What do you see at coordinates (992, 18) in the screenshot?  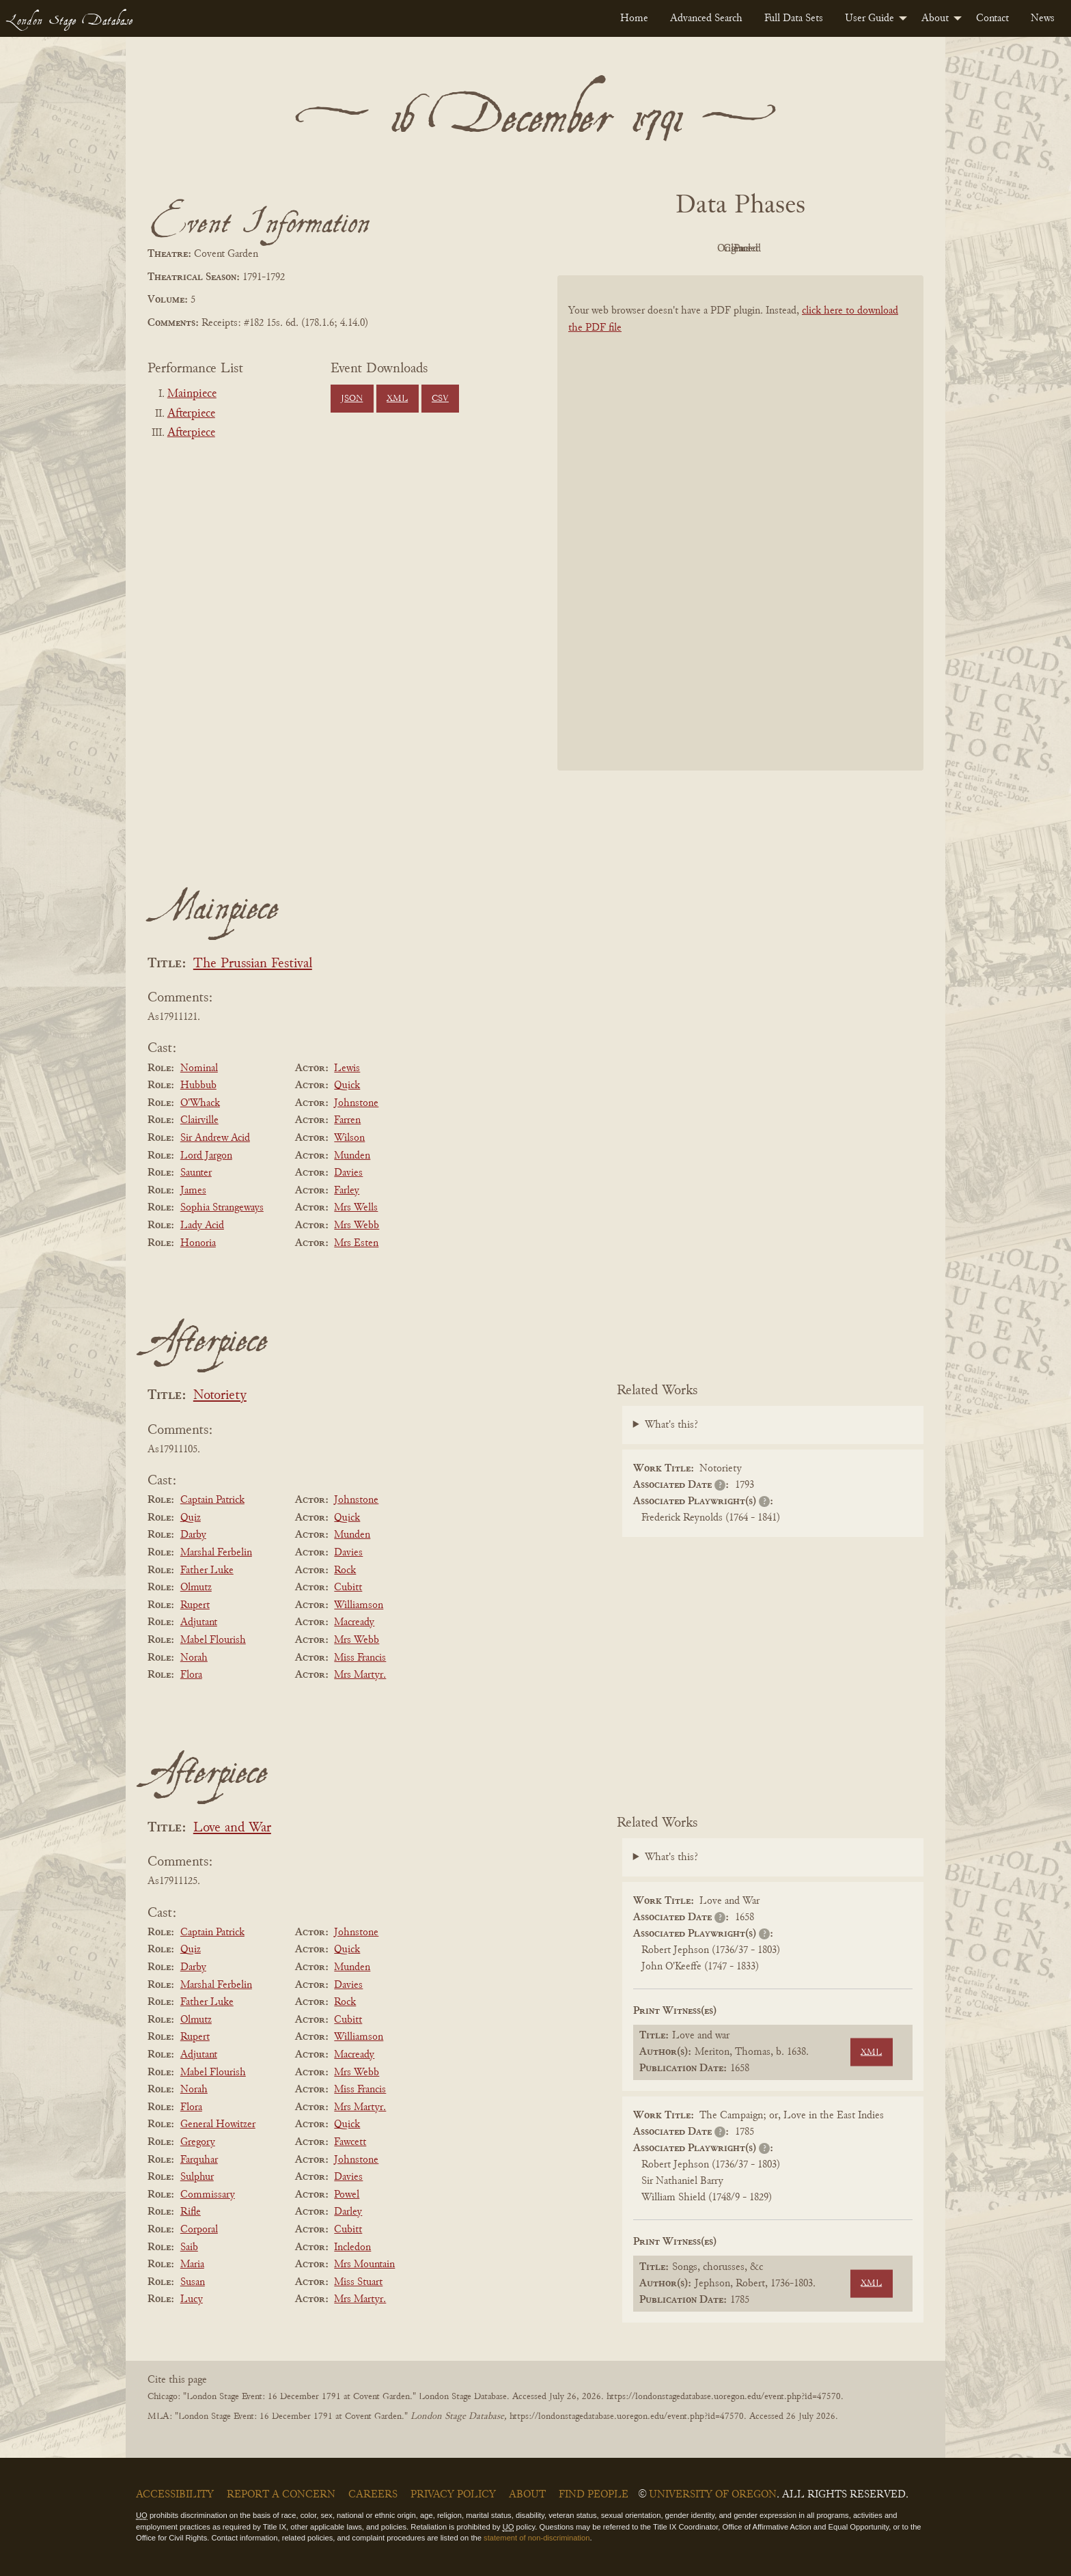 I see `Contact` at bounding box center [992, 18].